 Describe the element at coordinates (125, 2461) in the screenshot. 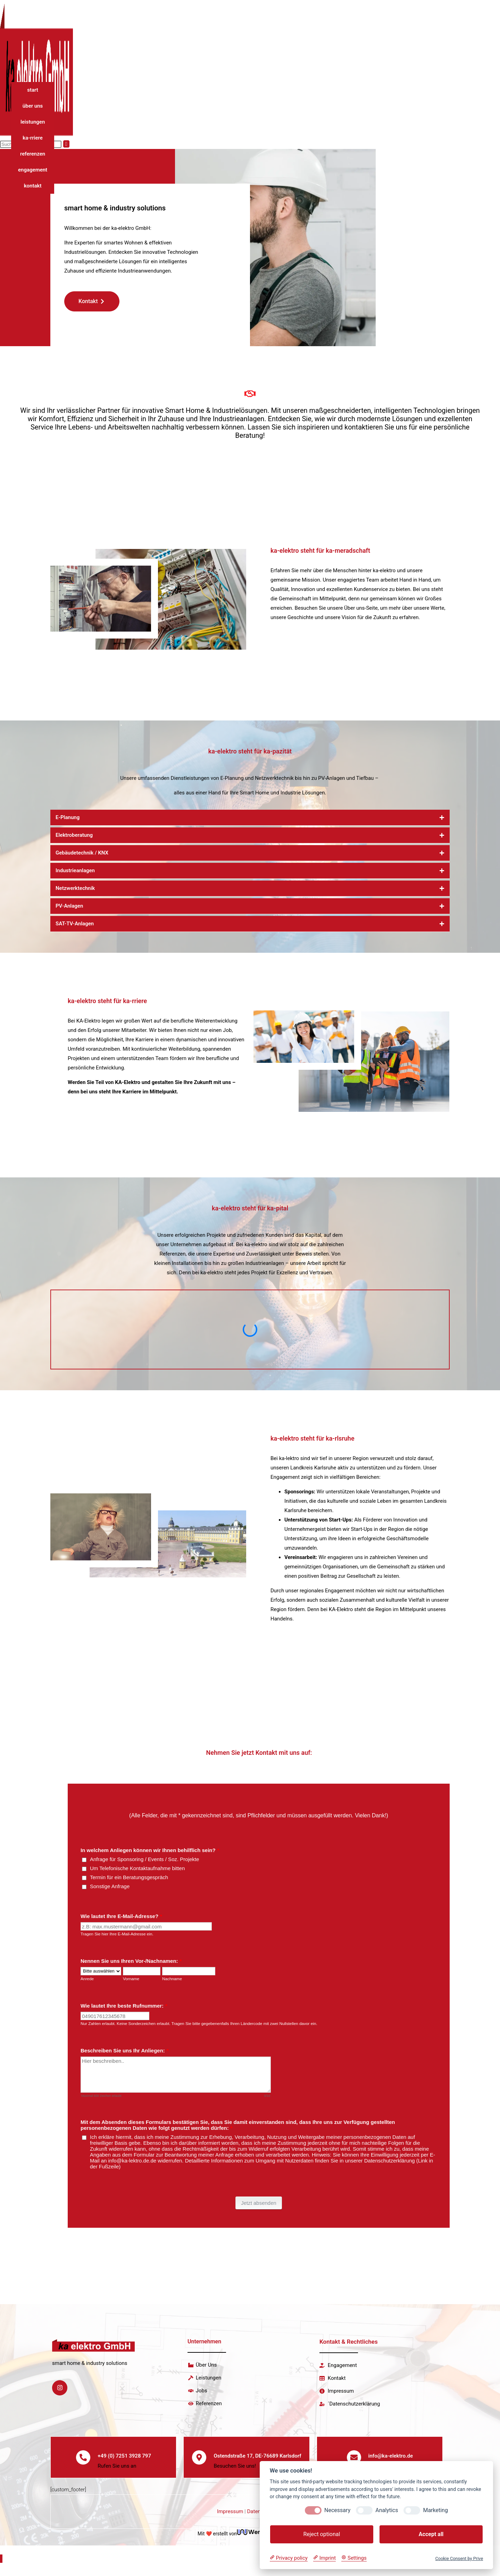

I see `+49 (0) 7251 3928 797` at that location.